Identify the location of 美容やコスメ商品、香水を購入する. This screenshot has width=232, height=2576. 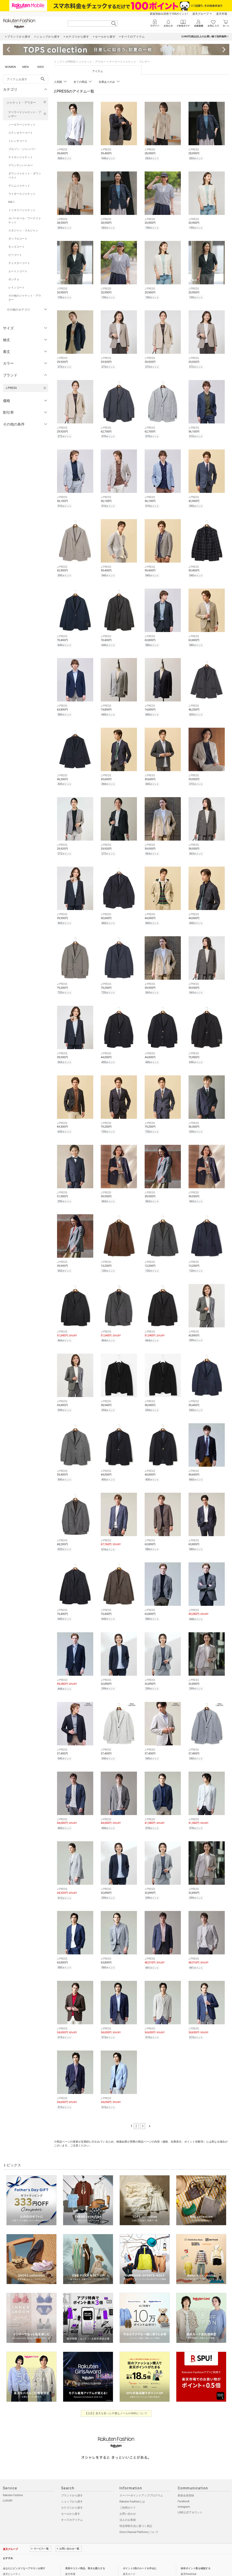
(85, 2549).